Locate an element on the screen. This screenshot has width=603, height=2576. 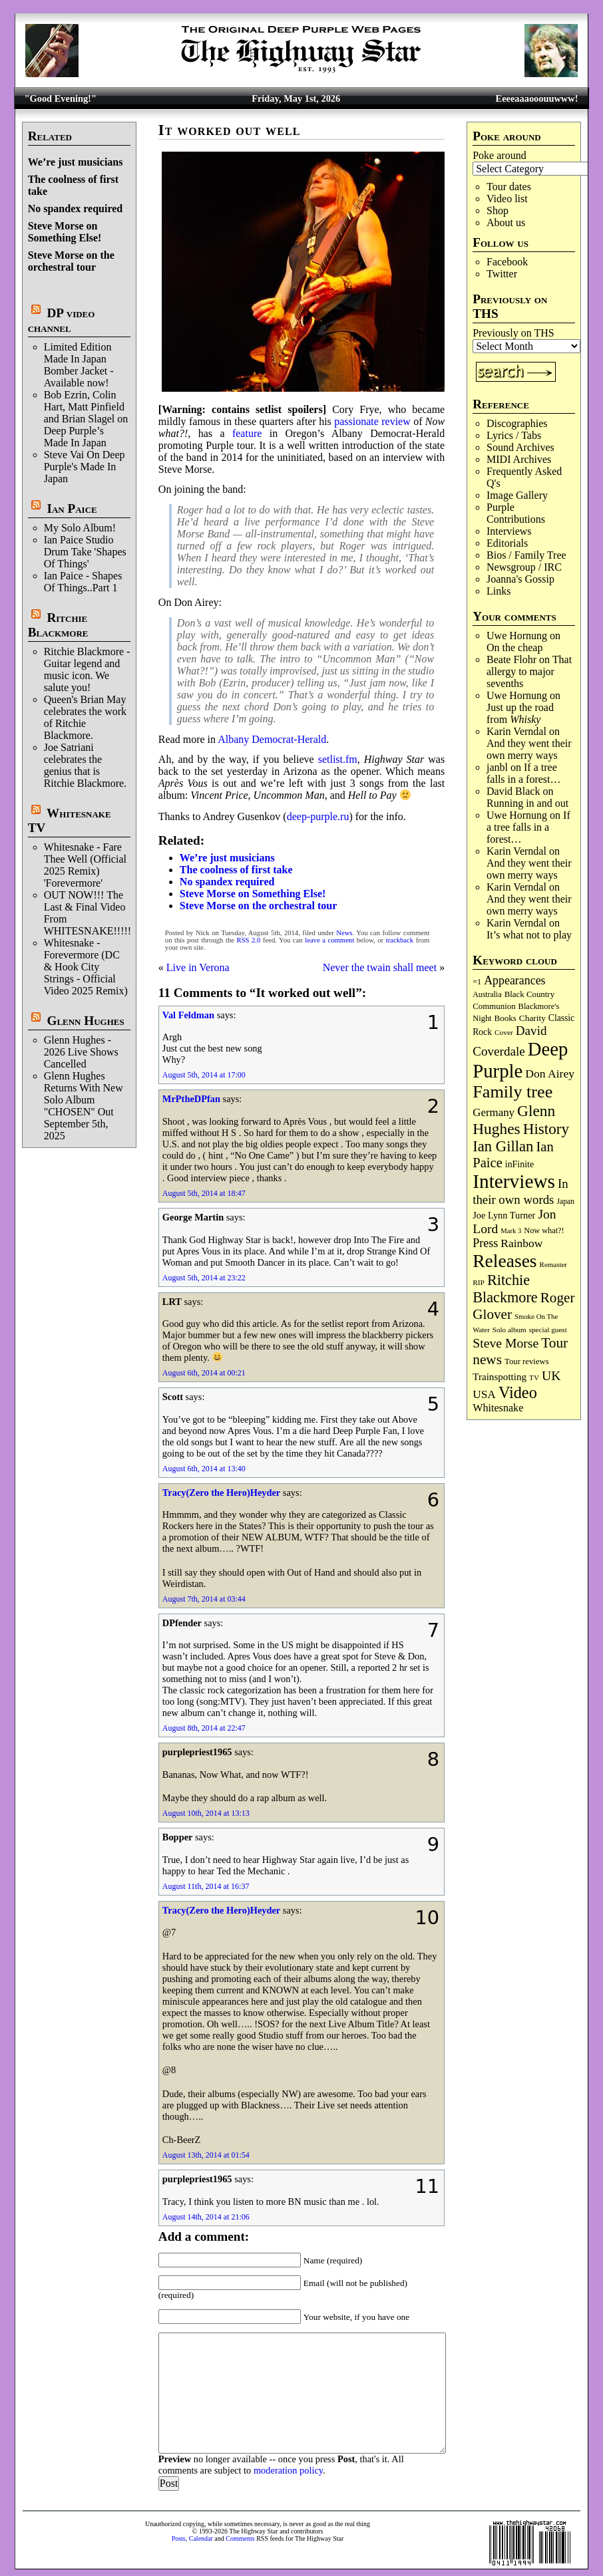
Discographies is located at coordinates (517, 423).